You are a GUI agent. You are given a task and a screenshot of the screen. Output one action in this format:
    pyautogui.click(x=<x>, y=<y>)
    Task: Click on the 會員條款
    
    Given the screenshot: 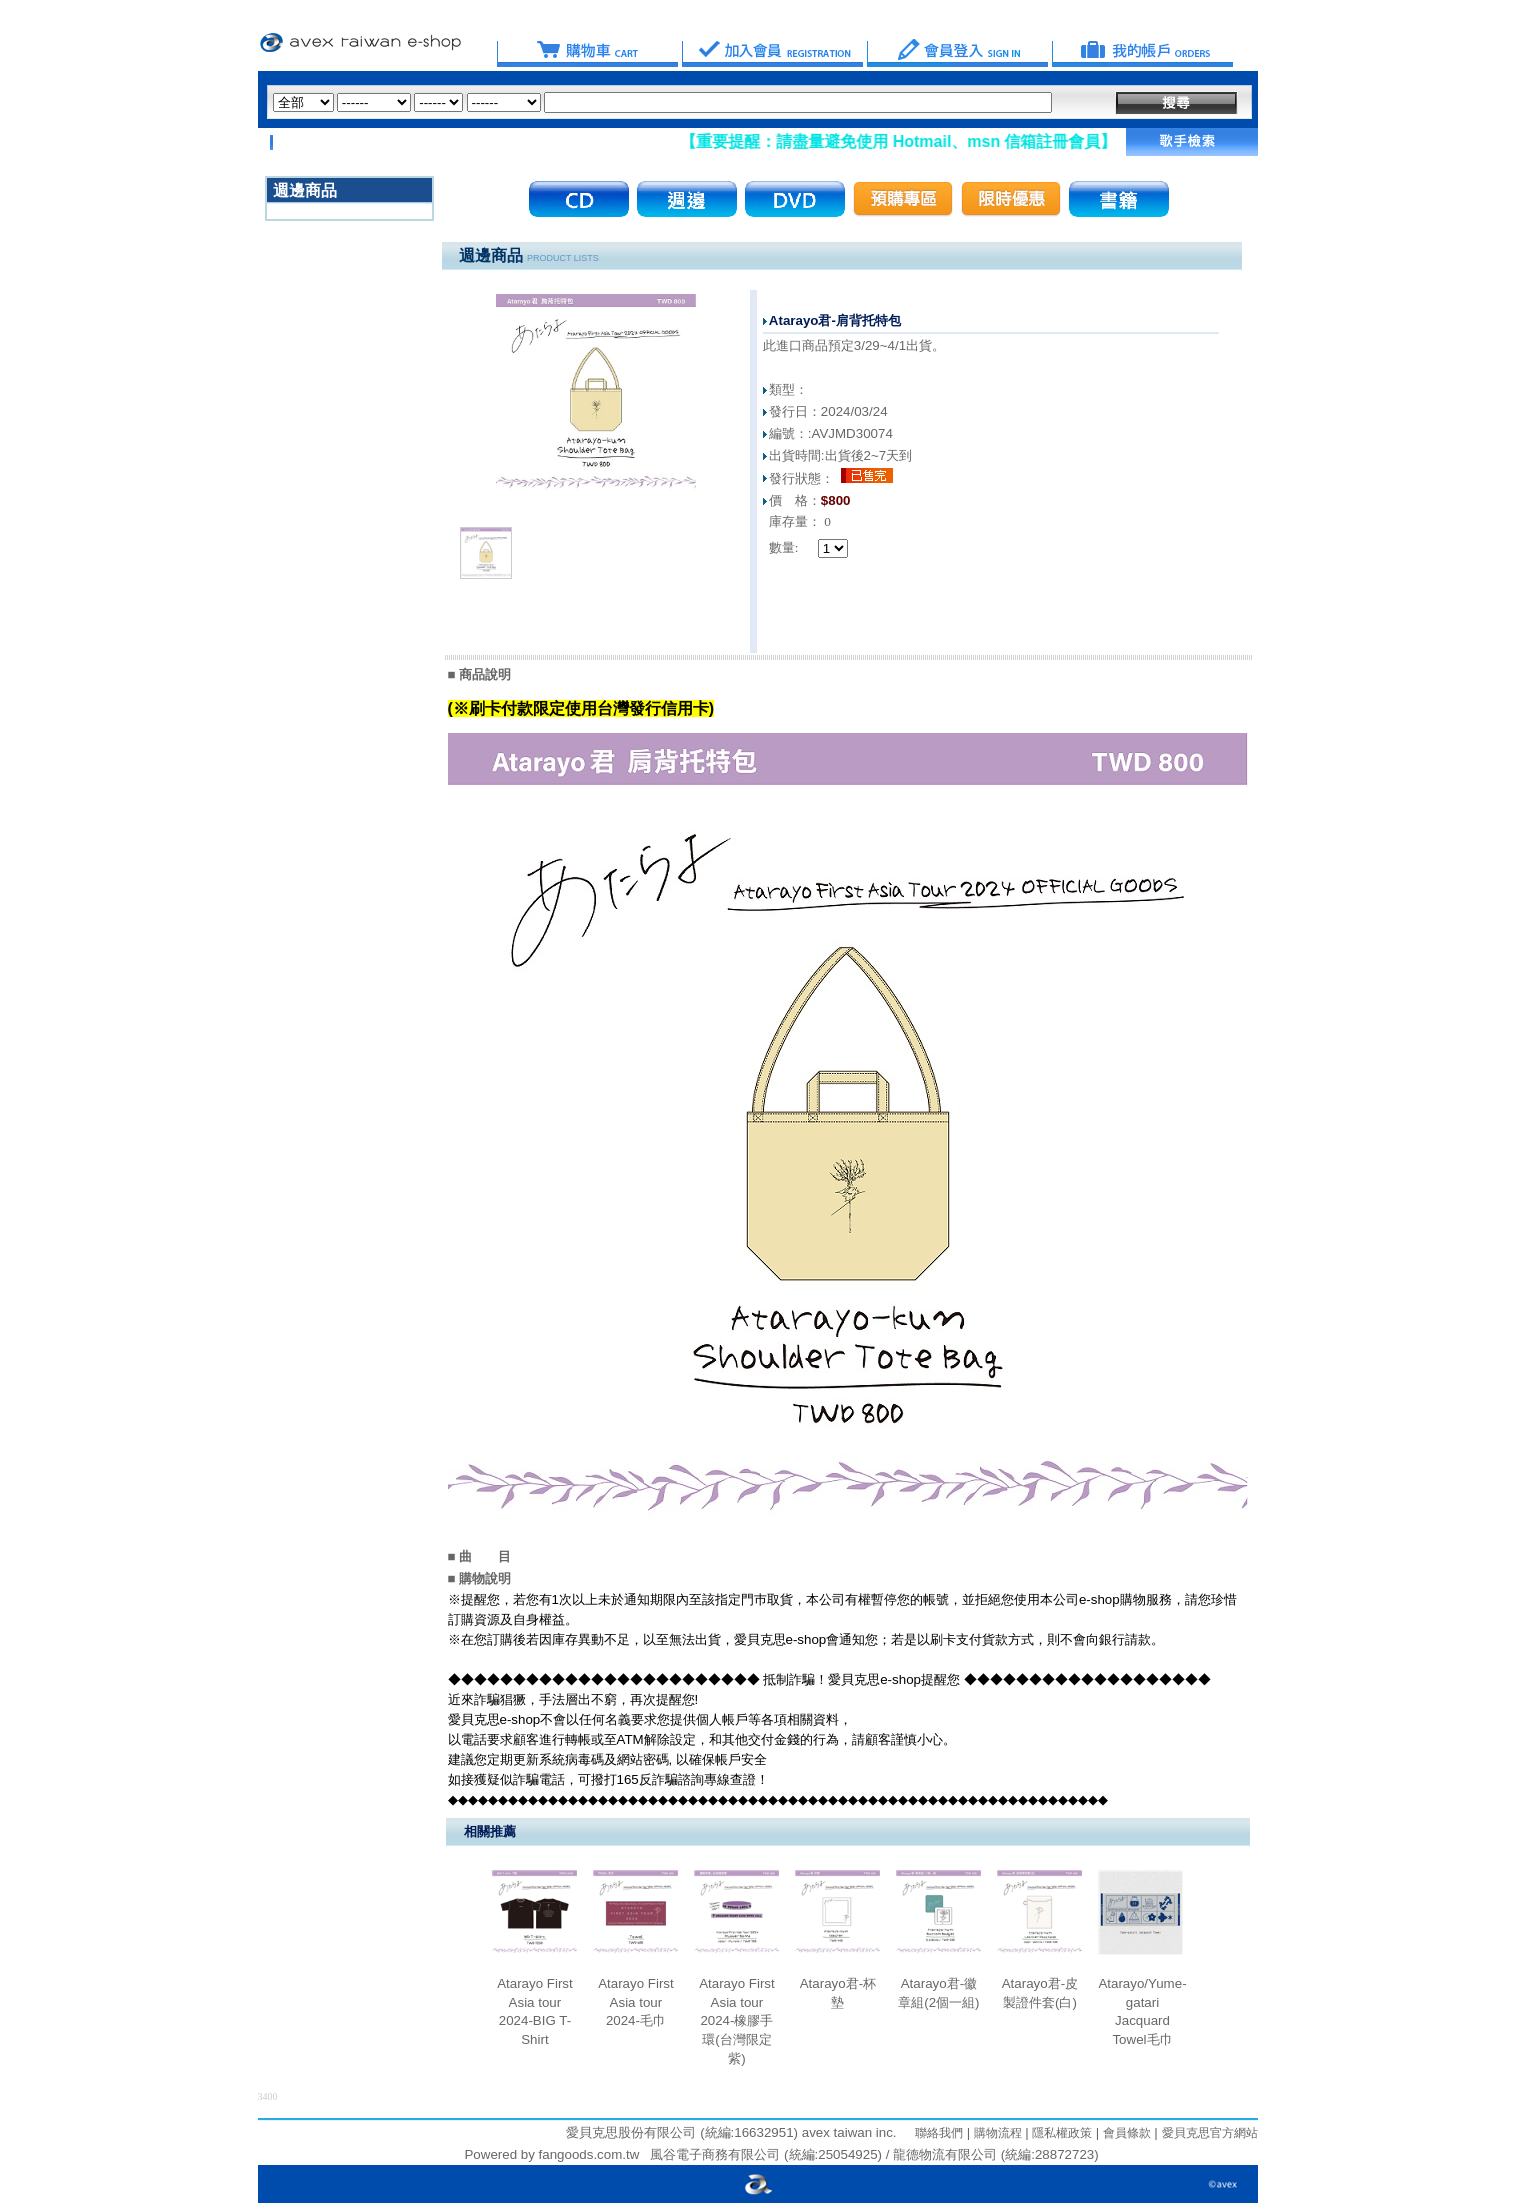 What is the action you would take?
    pyautogui.click(x=1124, y=2133)
    